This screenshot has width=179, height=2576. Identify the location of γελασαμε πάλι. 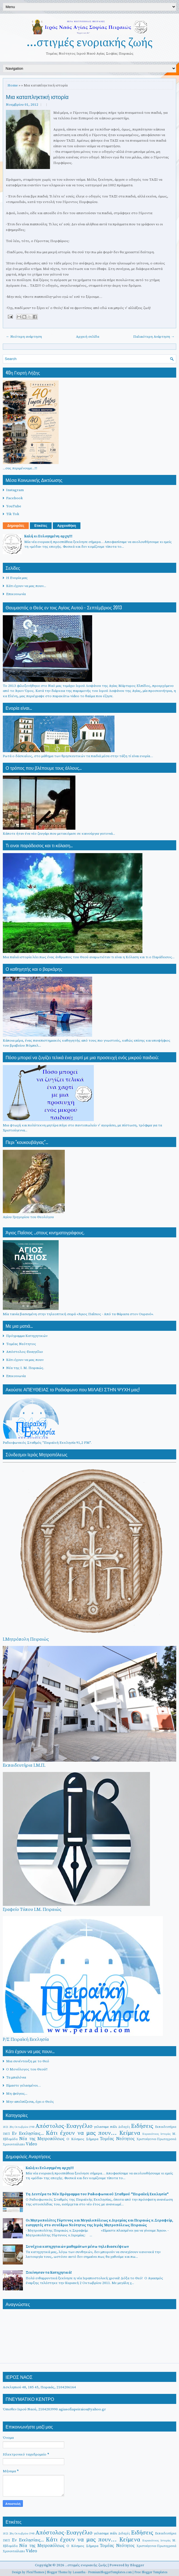
(105, 2126).